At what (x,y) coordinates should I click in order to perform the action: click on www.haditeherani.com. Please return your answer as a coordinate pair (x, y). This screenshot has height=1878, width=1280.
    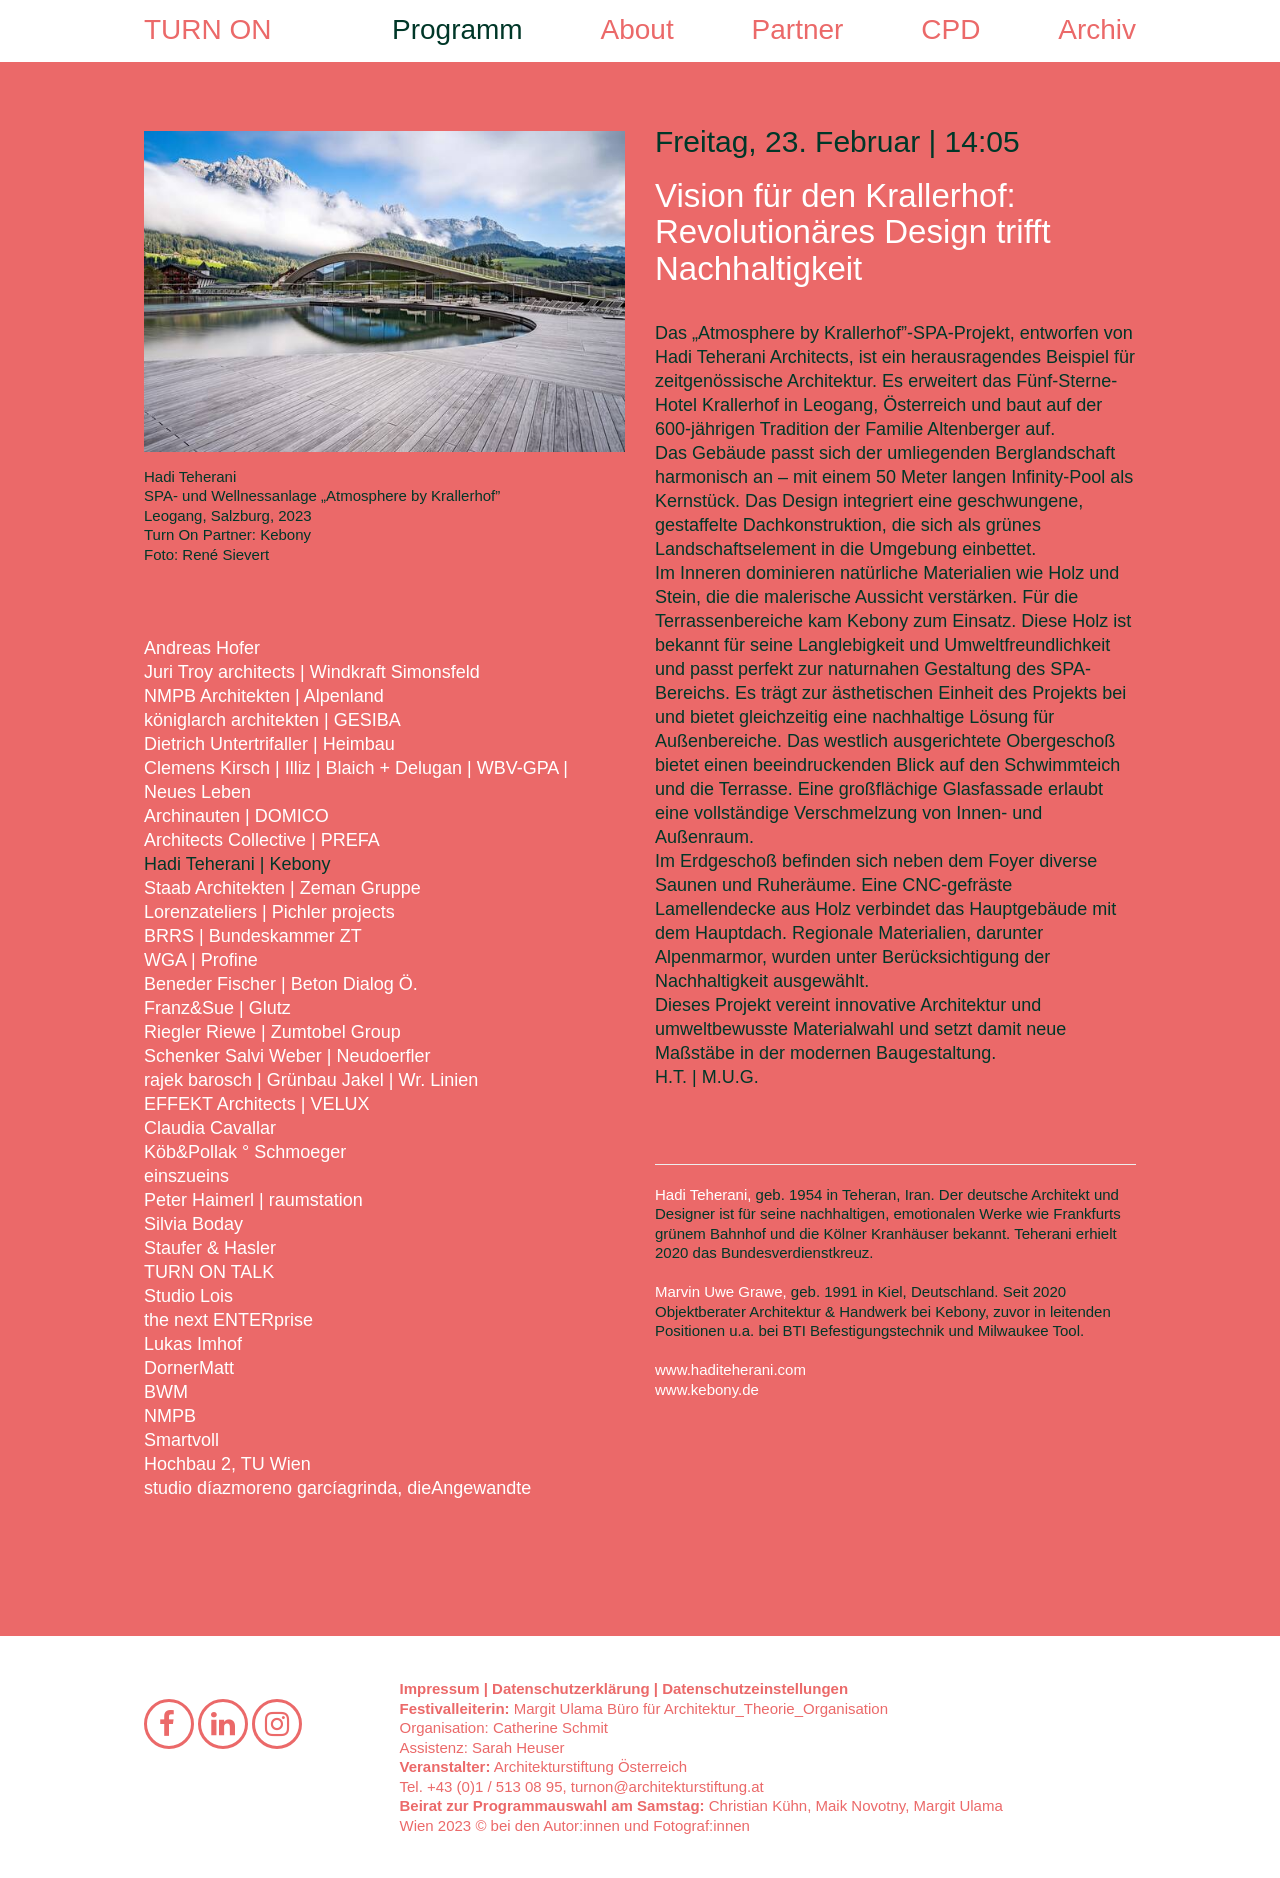
    Looking at the image, I should click on (730, 1369).